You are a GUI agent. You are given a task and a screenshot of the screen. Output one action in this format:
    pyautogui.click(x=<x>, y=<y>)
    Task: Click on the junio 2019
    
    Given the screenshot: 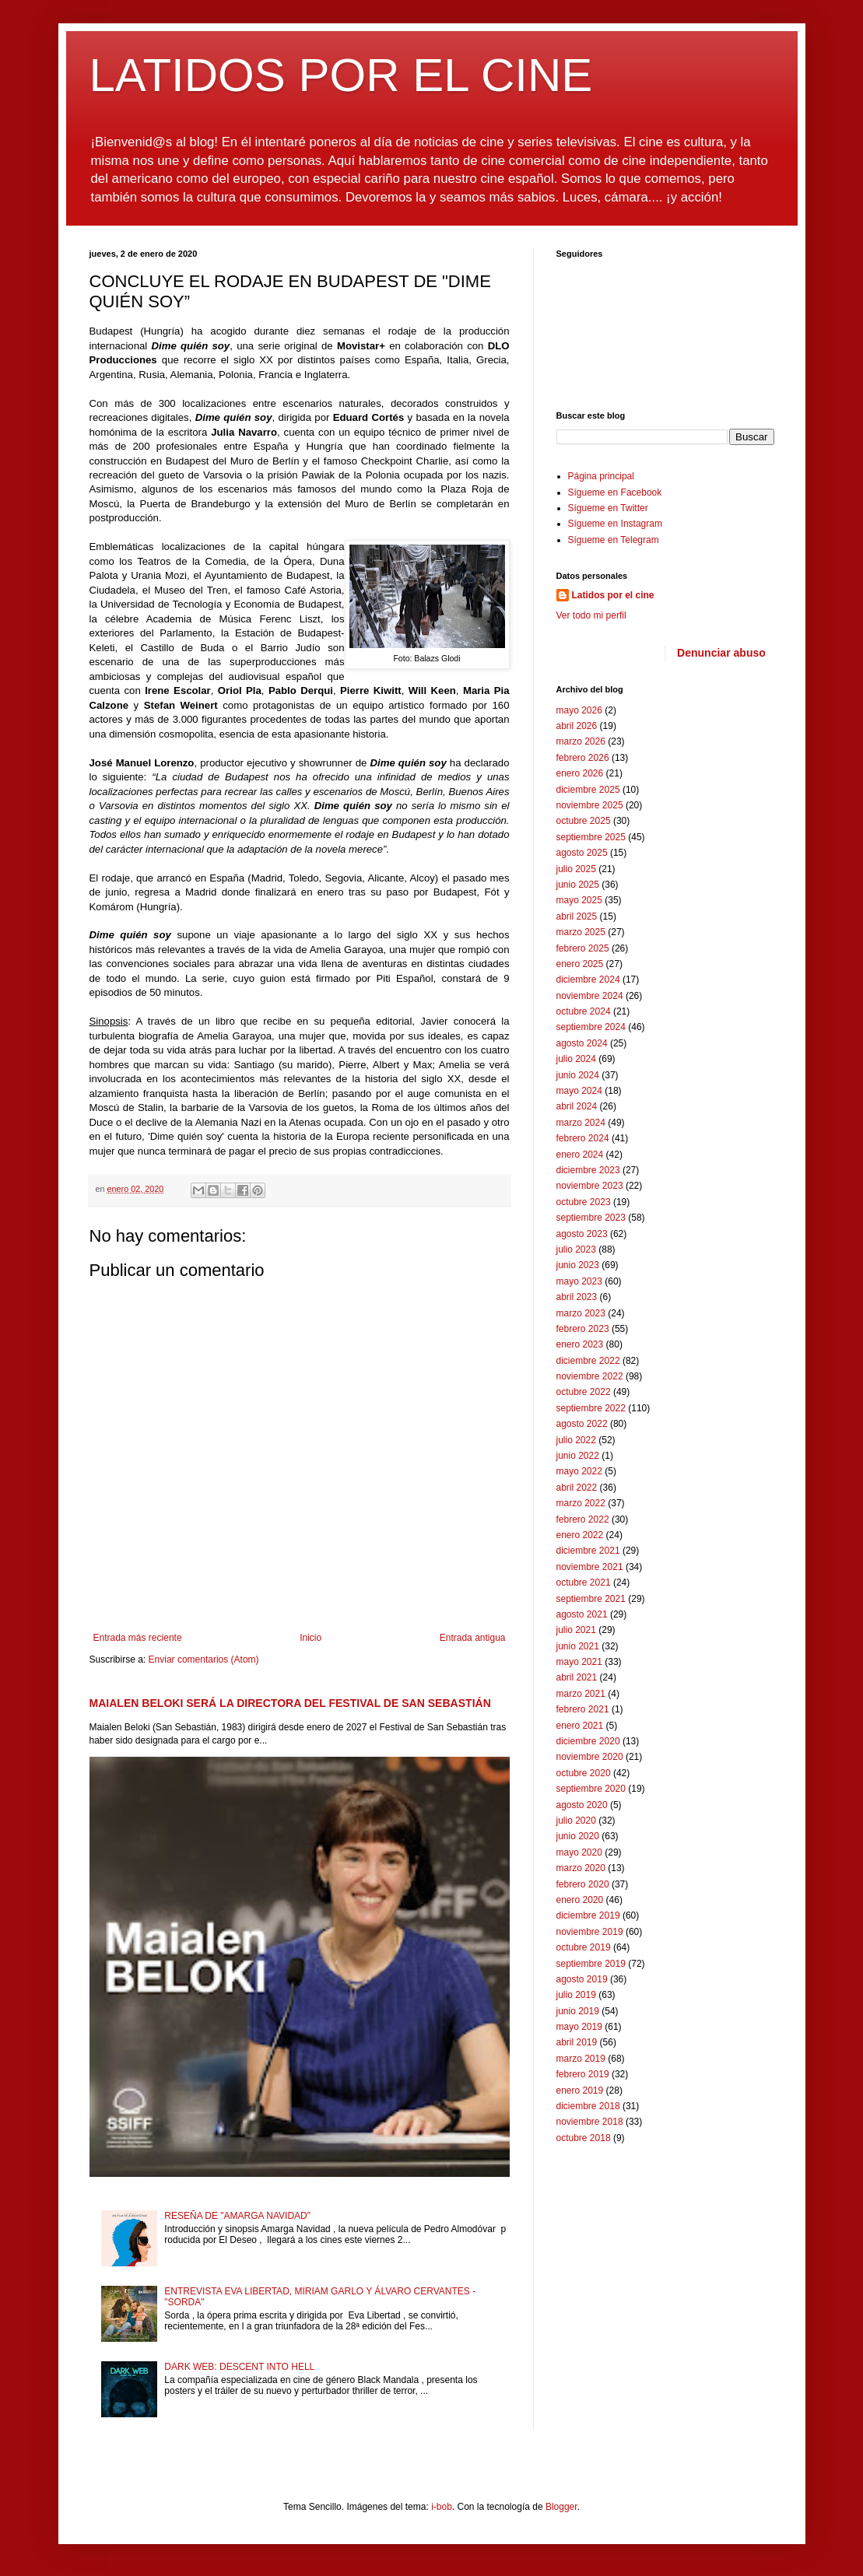 What is the action you would take?
    pyautogui.click(x=577, y=2011)
    